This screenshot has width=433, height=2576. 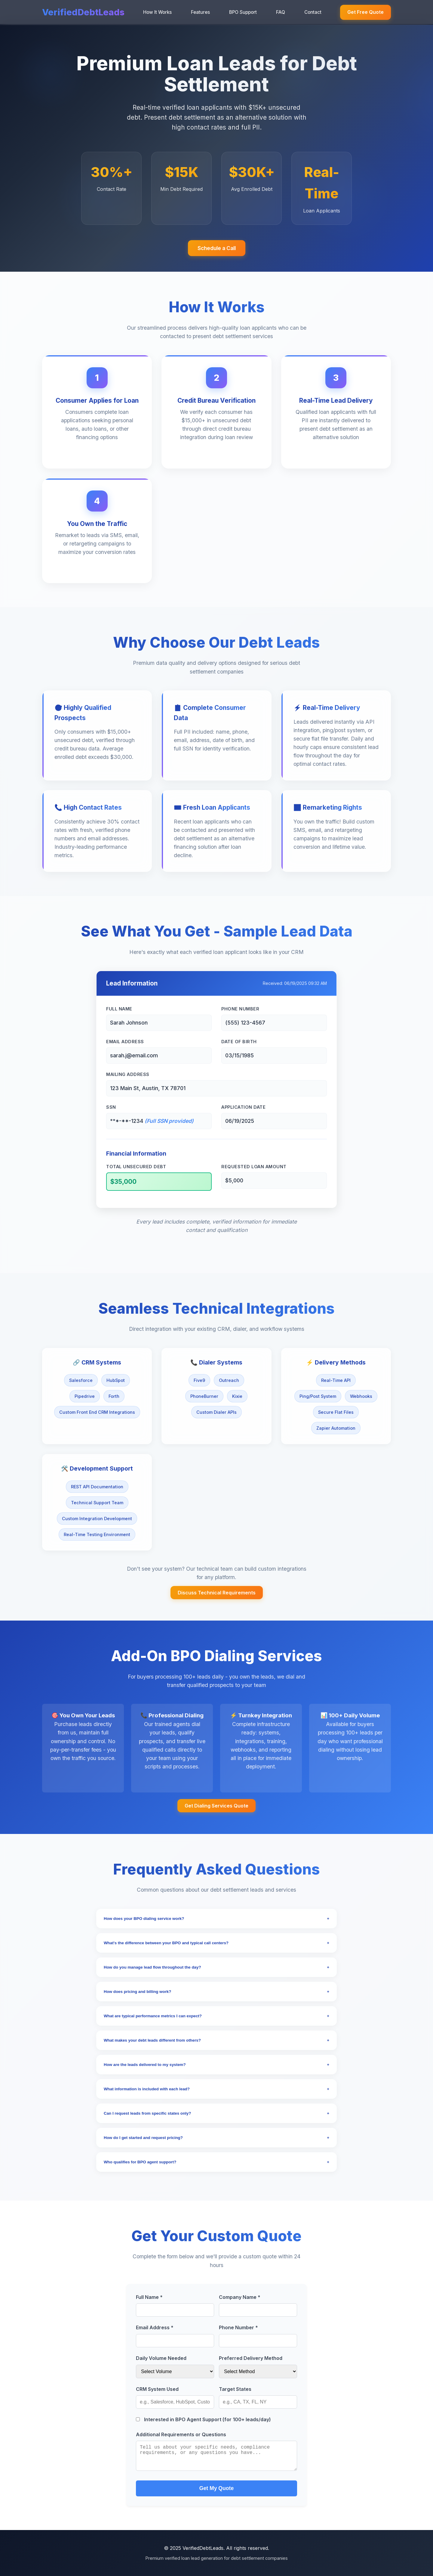 What do you see at coordinates (83, 12) in the screenshot?
I see `VerifiedDebtLeads` at bounding box center [83, 12].